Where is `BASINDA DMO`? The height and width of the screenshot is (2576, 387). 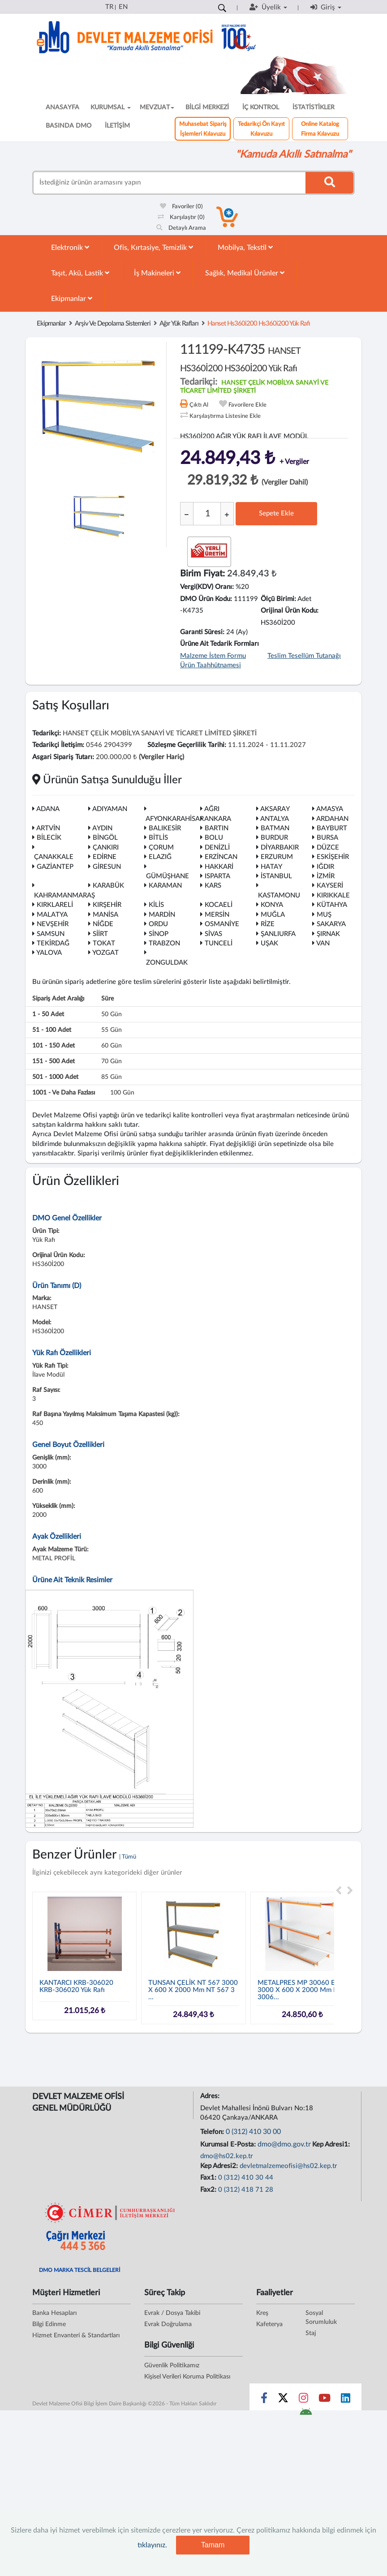
BASINDA DMO is located at coordinates (68, 126).